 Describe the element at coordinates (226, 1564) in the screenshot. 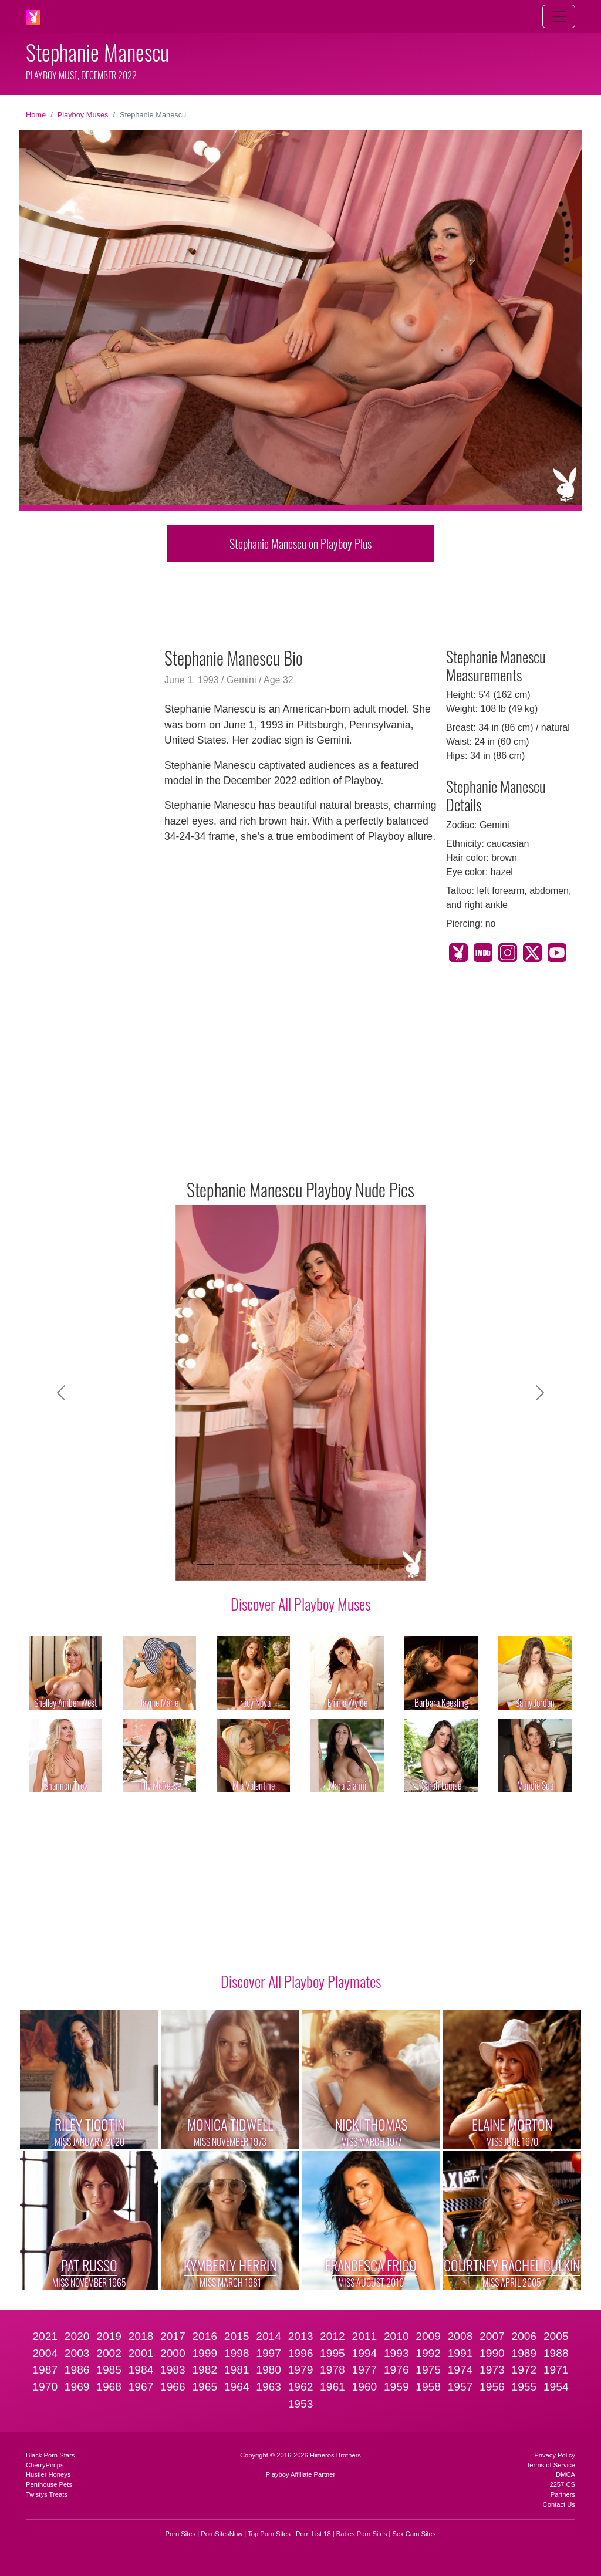

I see `[Slide 2]` at that location.